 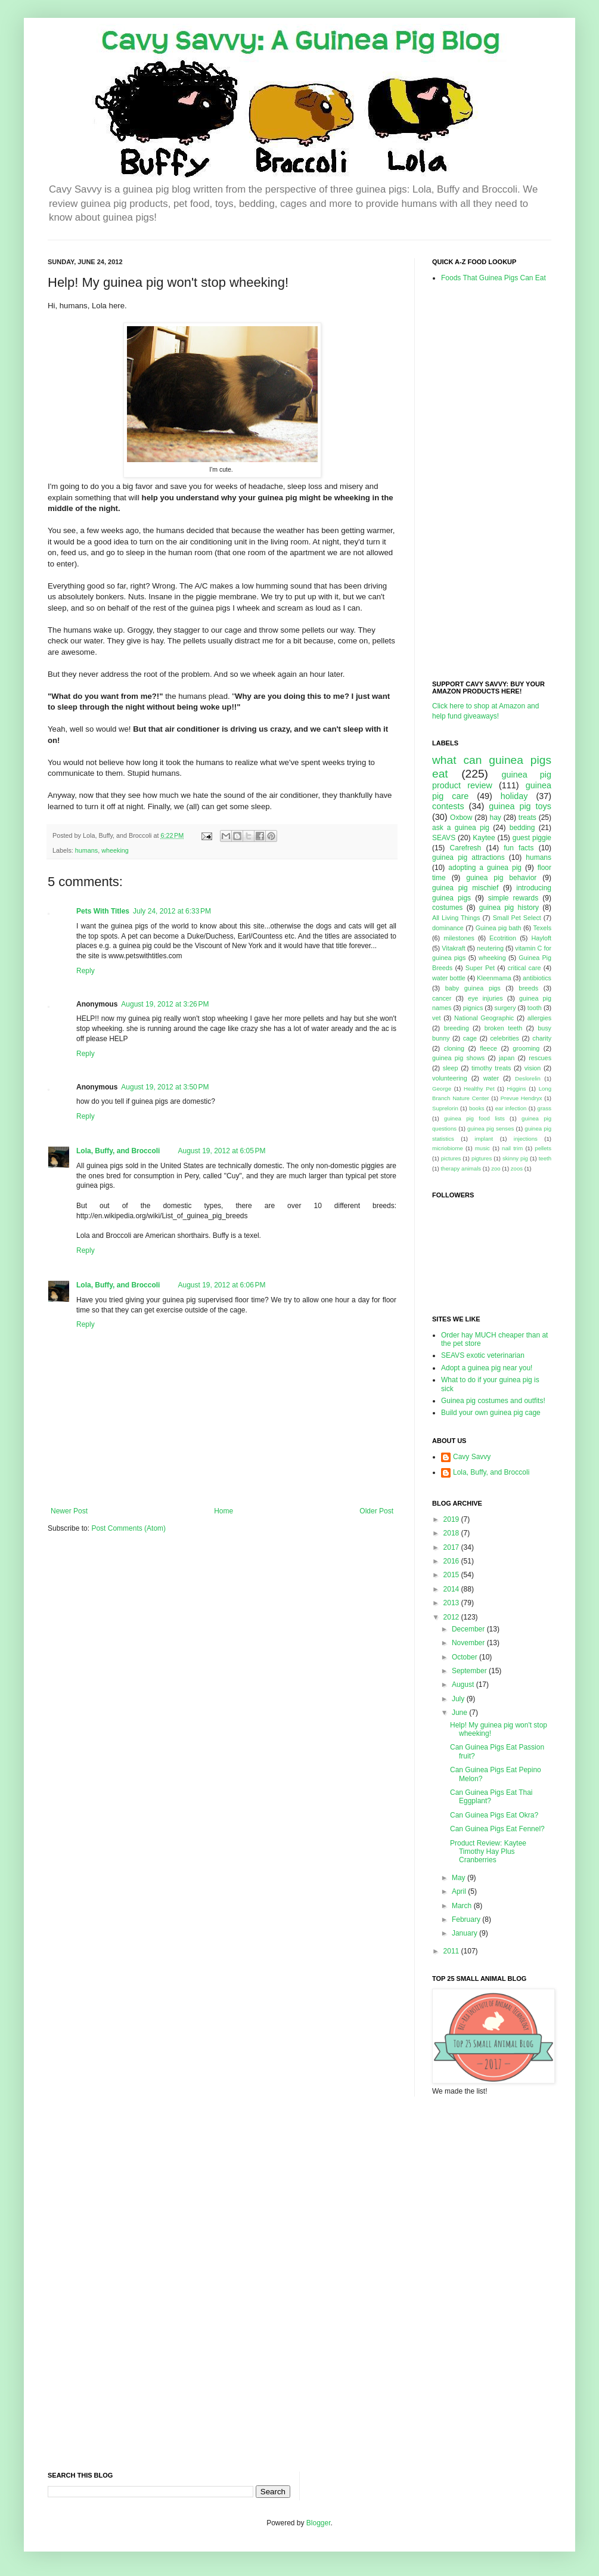 What do you see at coordinates (452, 1589) in the screenshot?
I see `2014` at bounding box center [452, 1589].